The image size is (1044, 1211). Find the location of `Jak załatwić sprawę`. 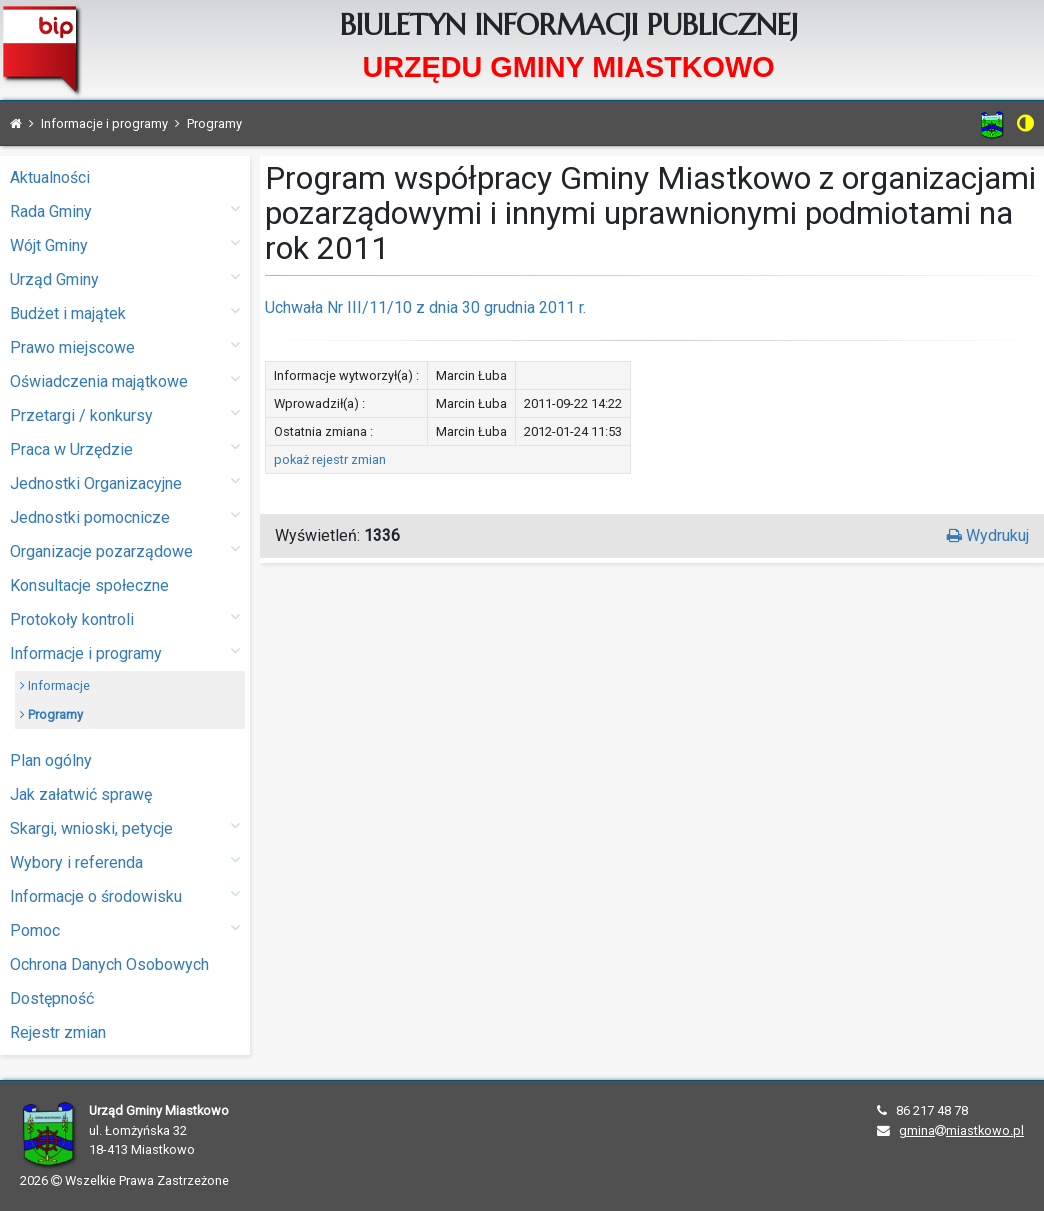

Jak załatwić sprawę is located at coordinates (81, 794).